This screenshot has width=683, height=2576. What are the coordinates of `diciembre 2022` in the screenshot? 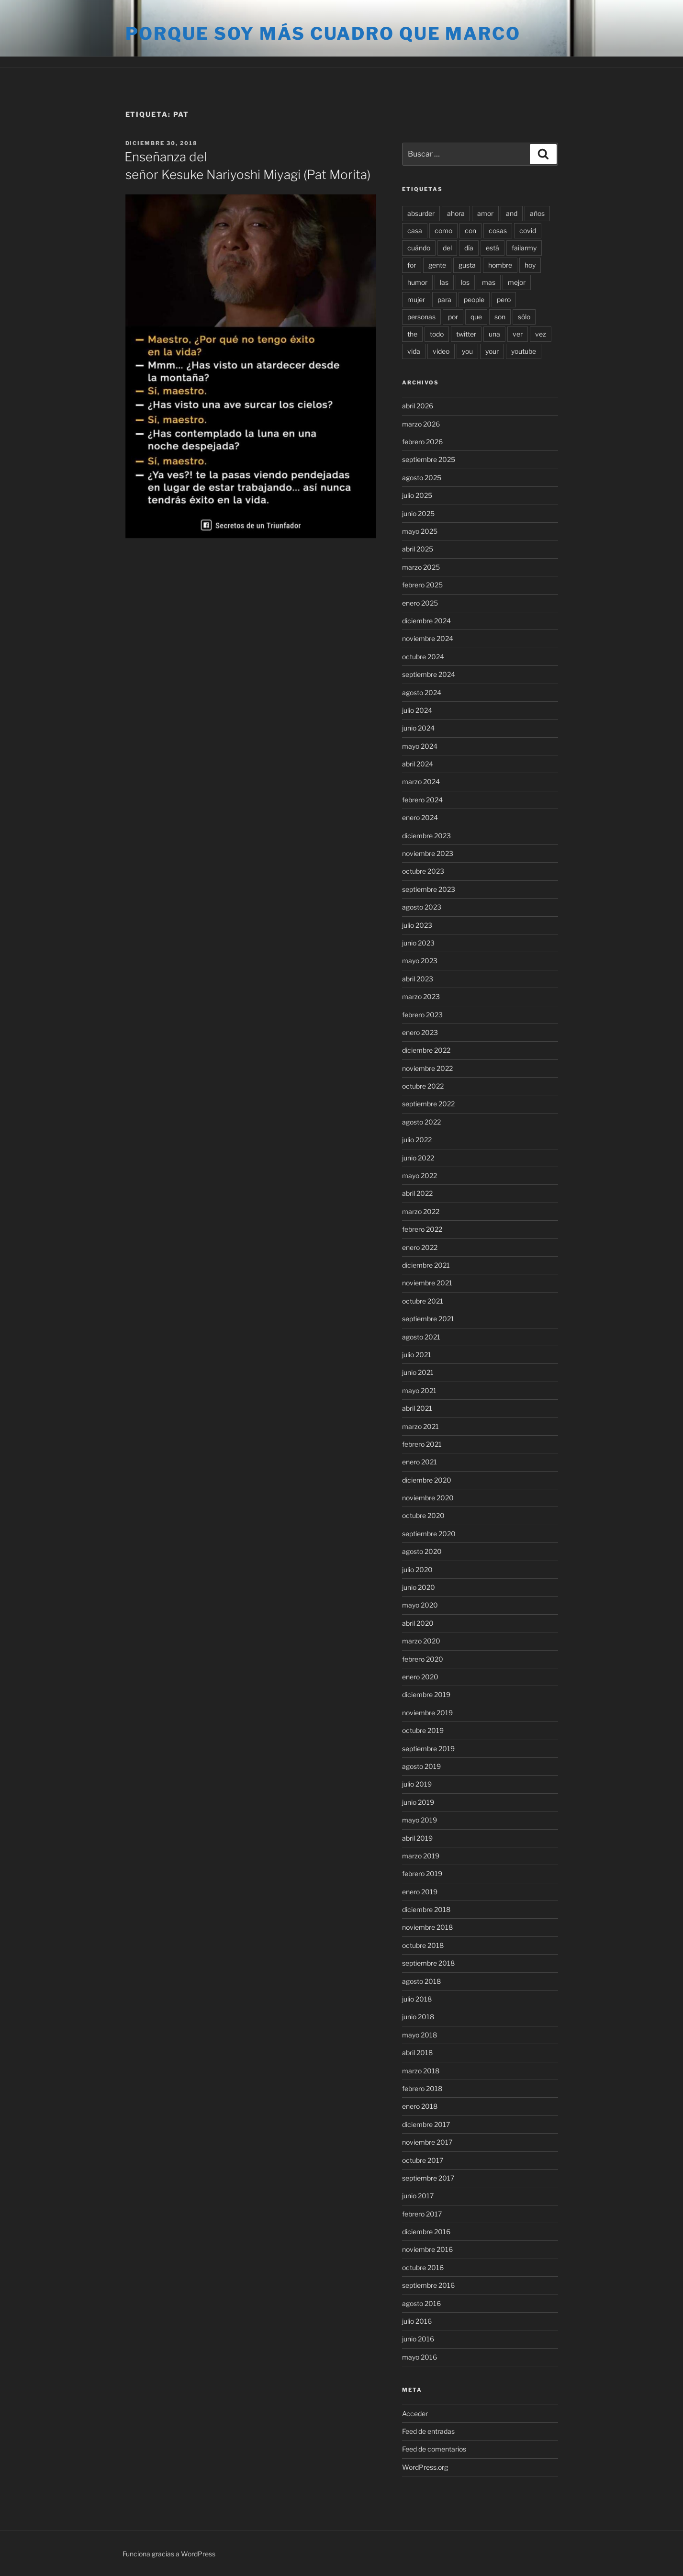 It's located at (426, 1050).